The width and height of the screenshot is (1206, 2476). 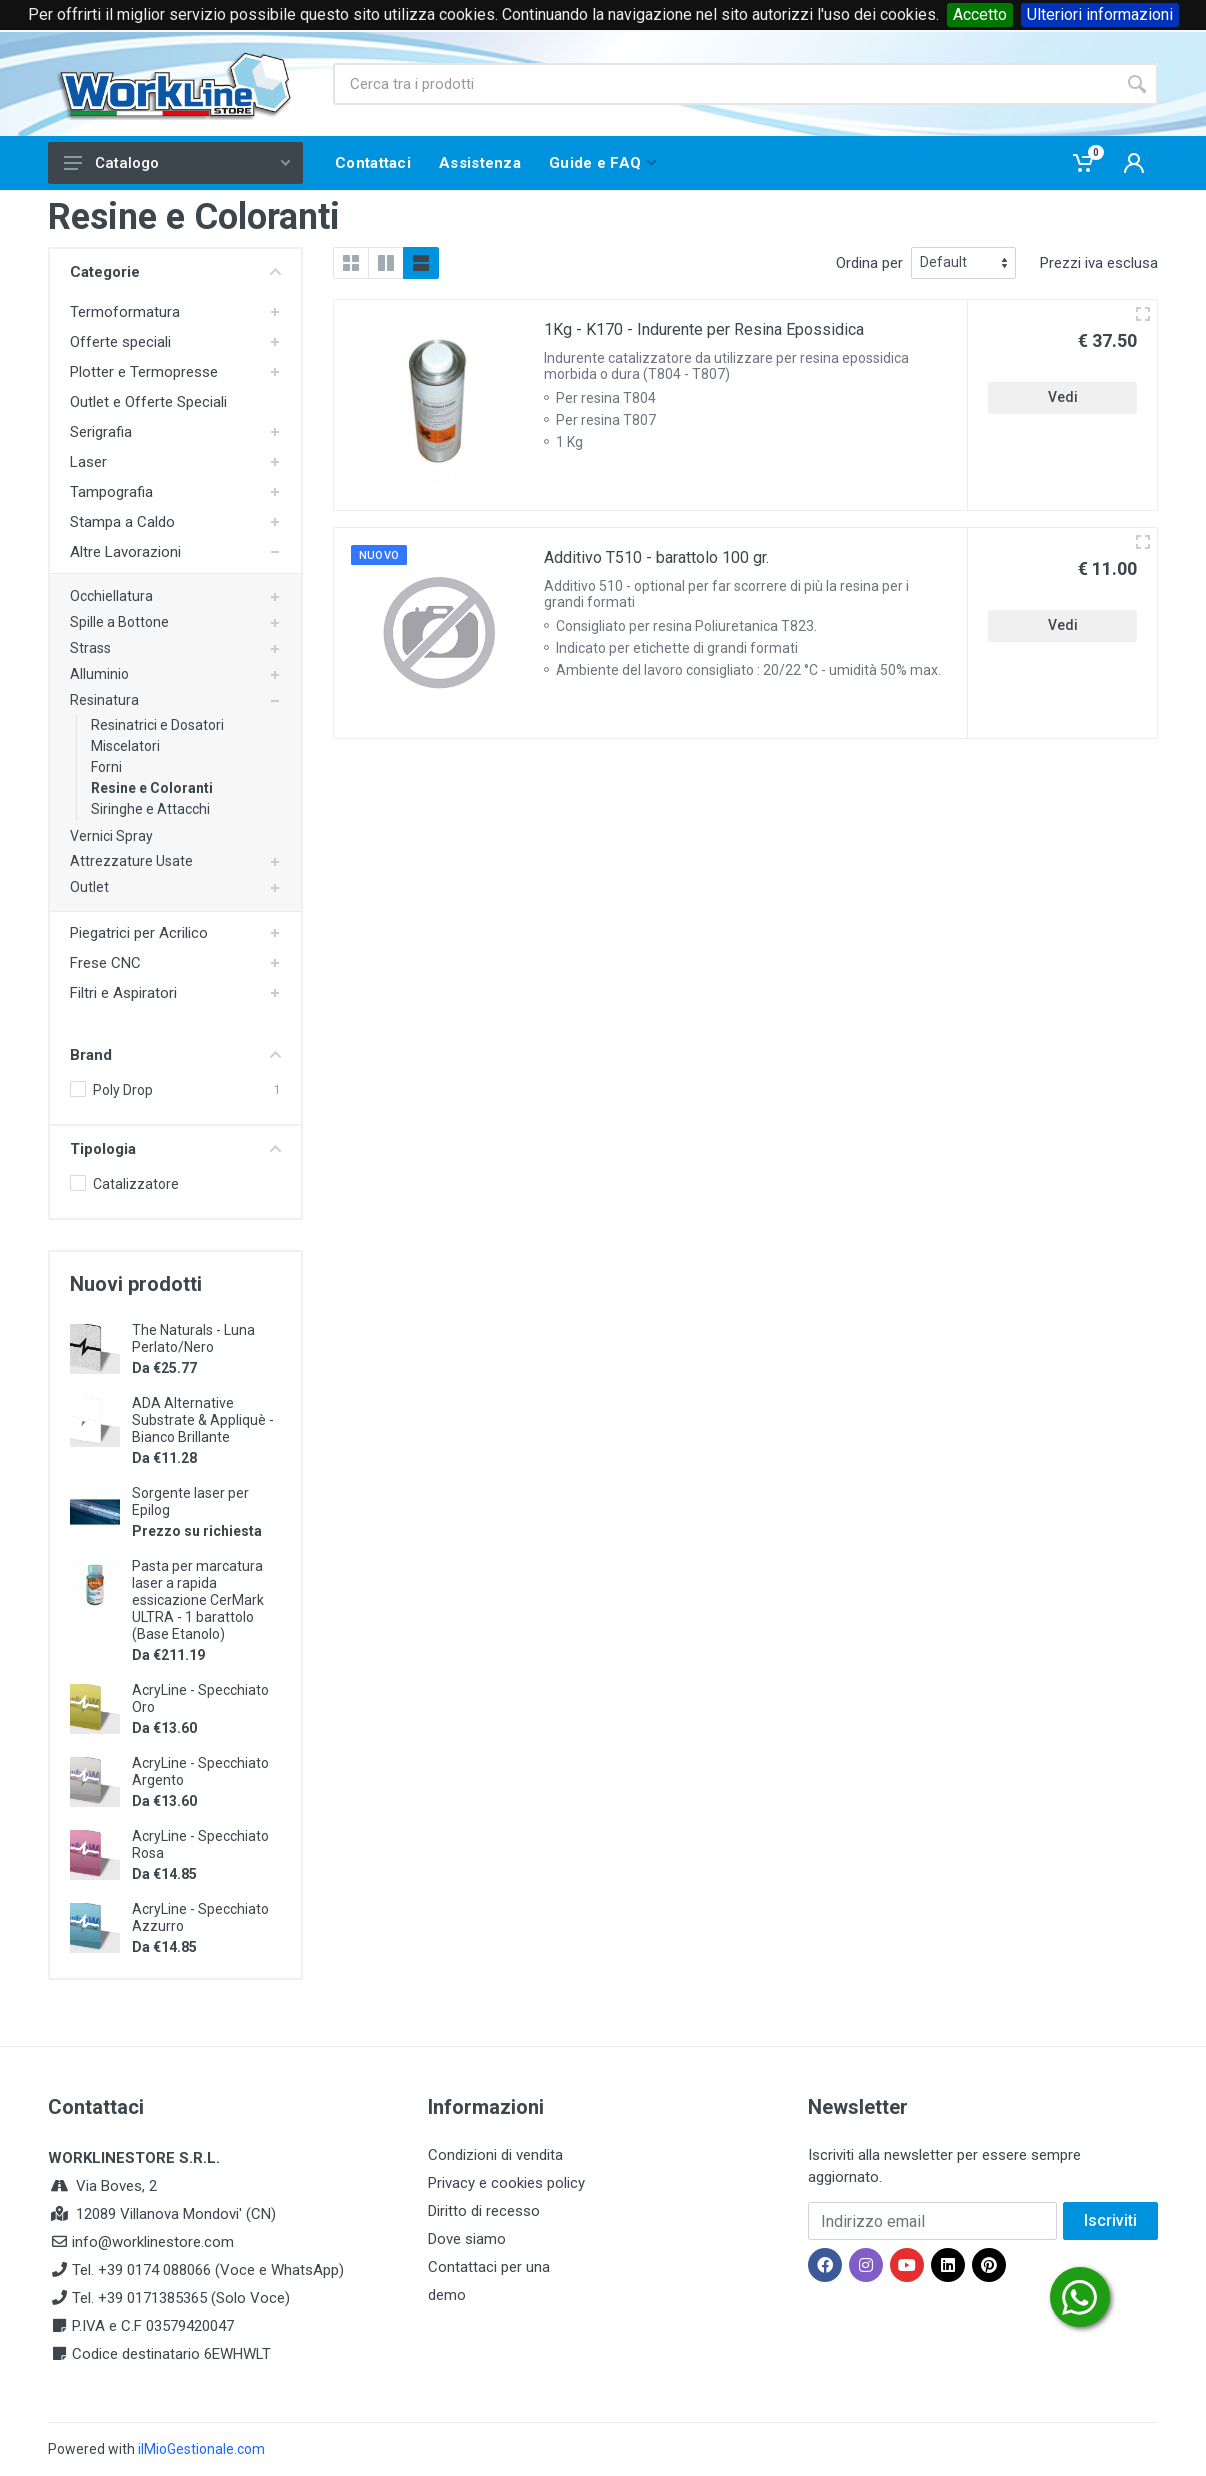 I want to click on [Site search], so click(x=724, y=84).